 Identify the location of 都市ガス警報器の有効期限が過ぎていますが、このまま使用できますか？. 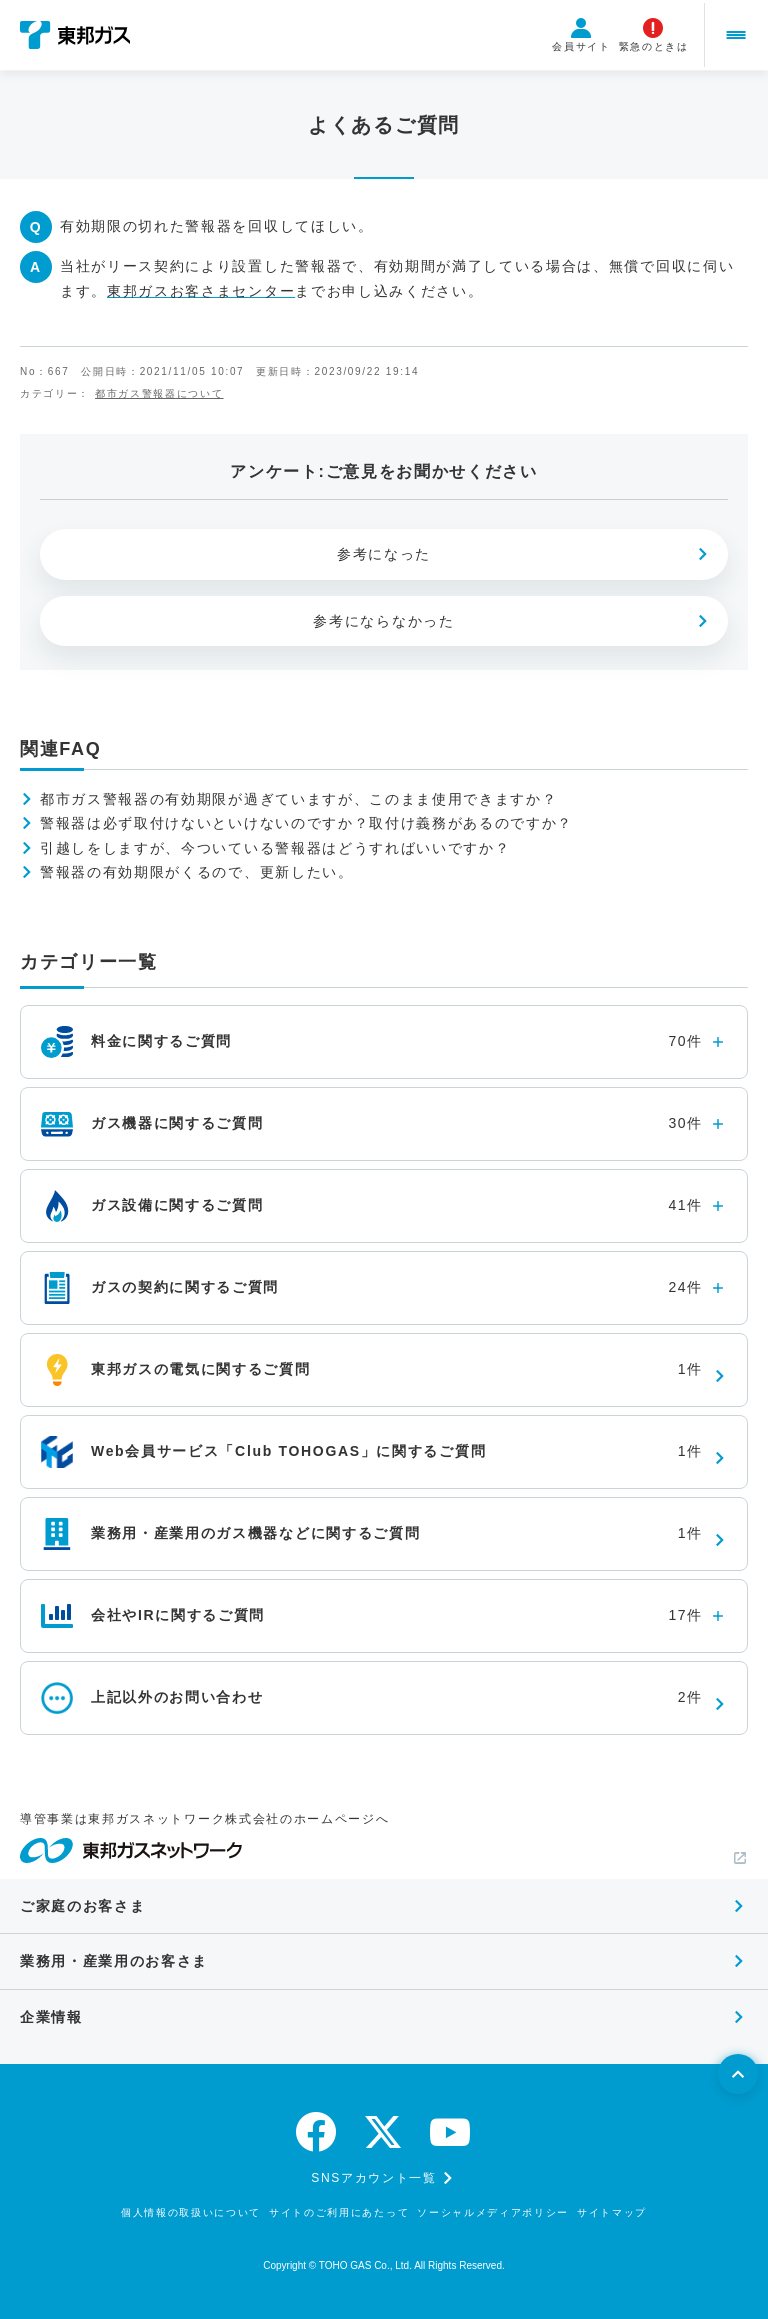
(298, 799).